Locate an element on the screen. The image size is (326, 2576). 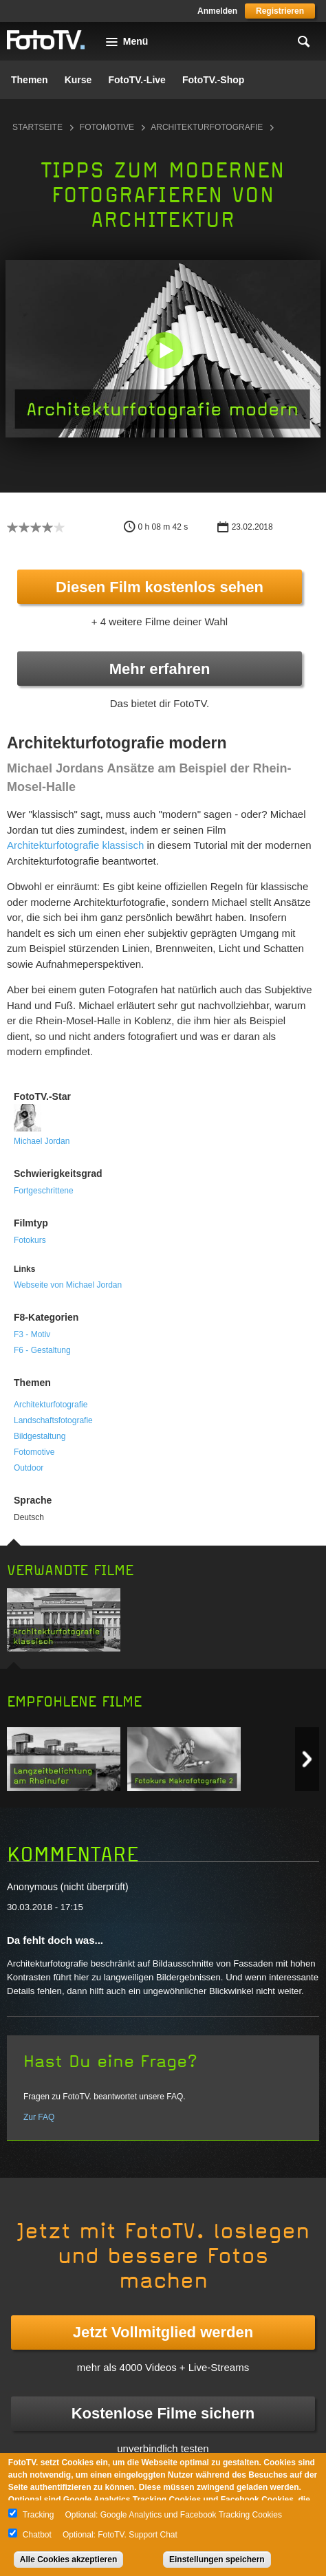
Registrieren is located at coordinates (280, 11).